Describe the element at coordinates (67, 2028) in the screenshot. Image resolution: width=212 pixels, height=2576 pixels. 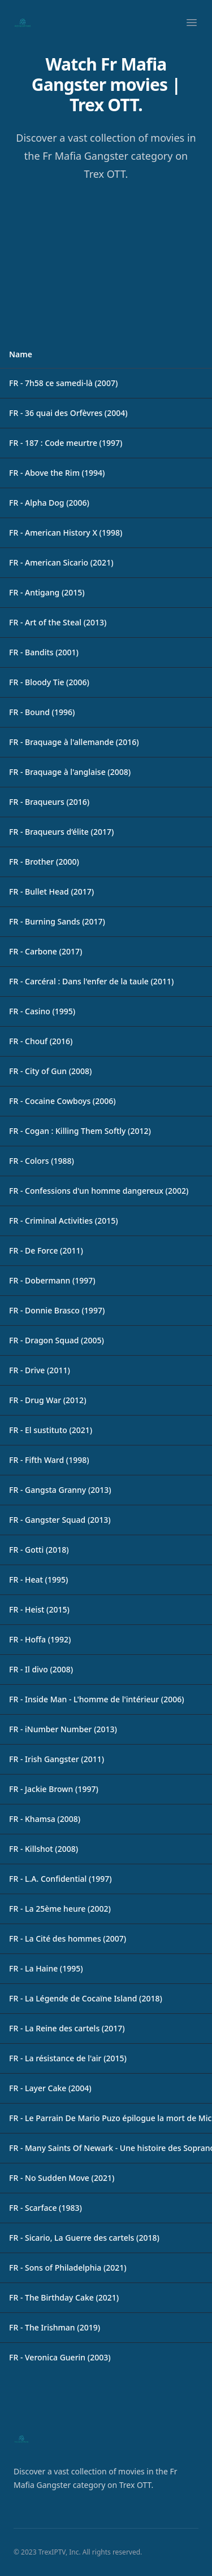
I see `FR - La Reine des cartels (2017)` at that location.